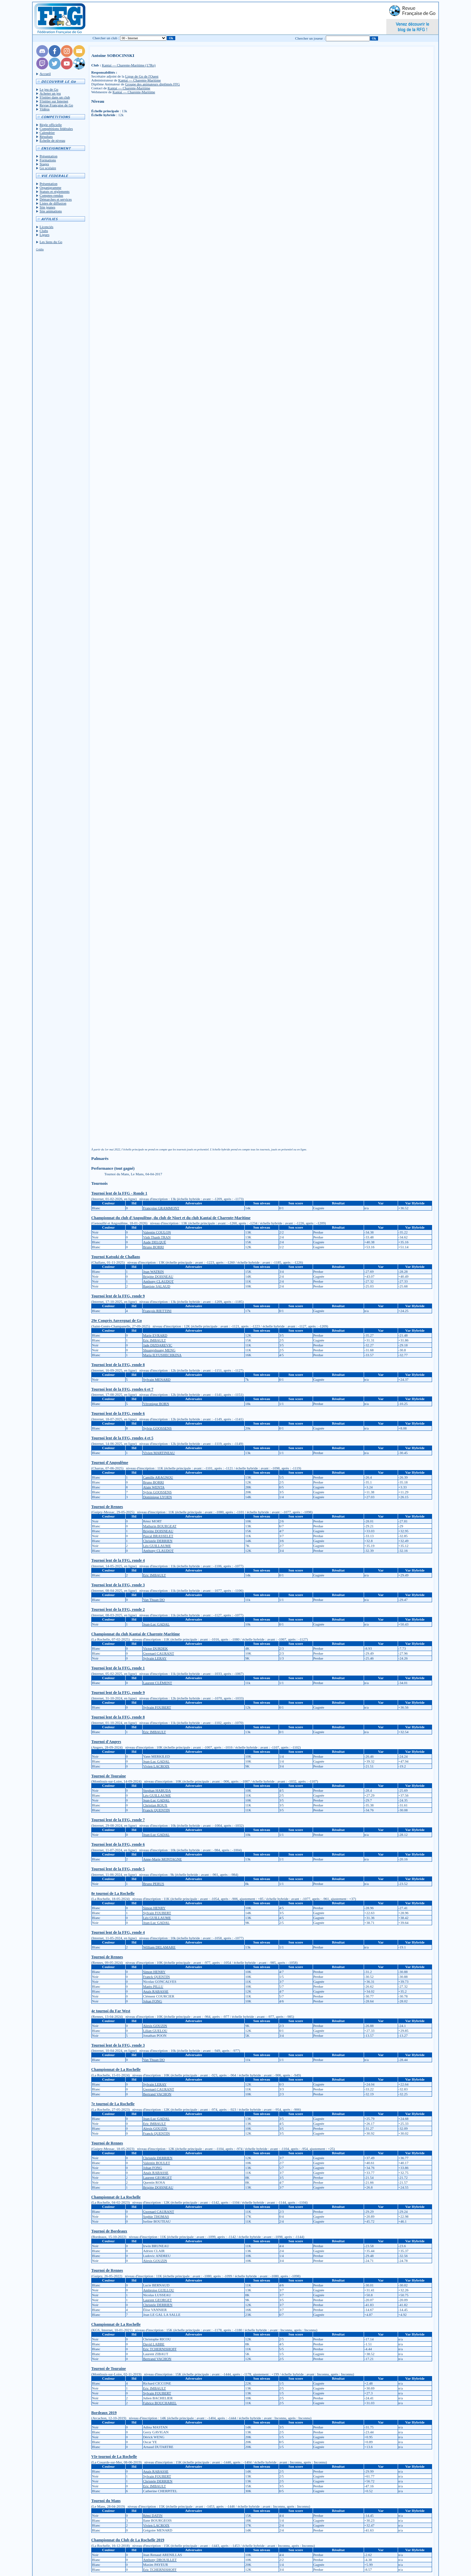 The height and width of the screenshot is (2576, 471). What do you see at coordinates (158, 1653) in the screenshot?
I see `Gwenael CAURANT` at bounding box center [158, 1653].